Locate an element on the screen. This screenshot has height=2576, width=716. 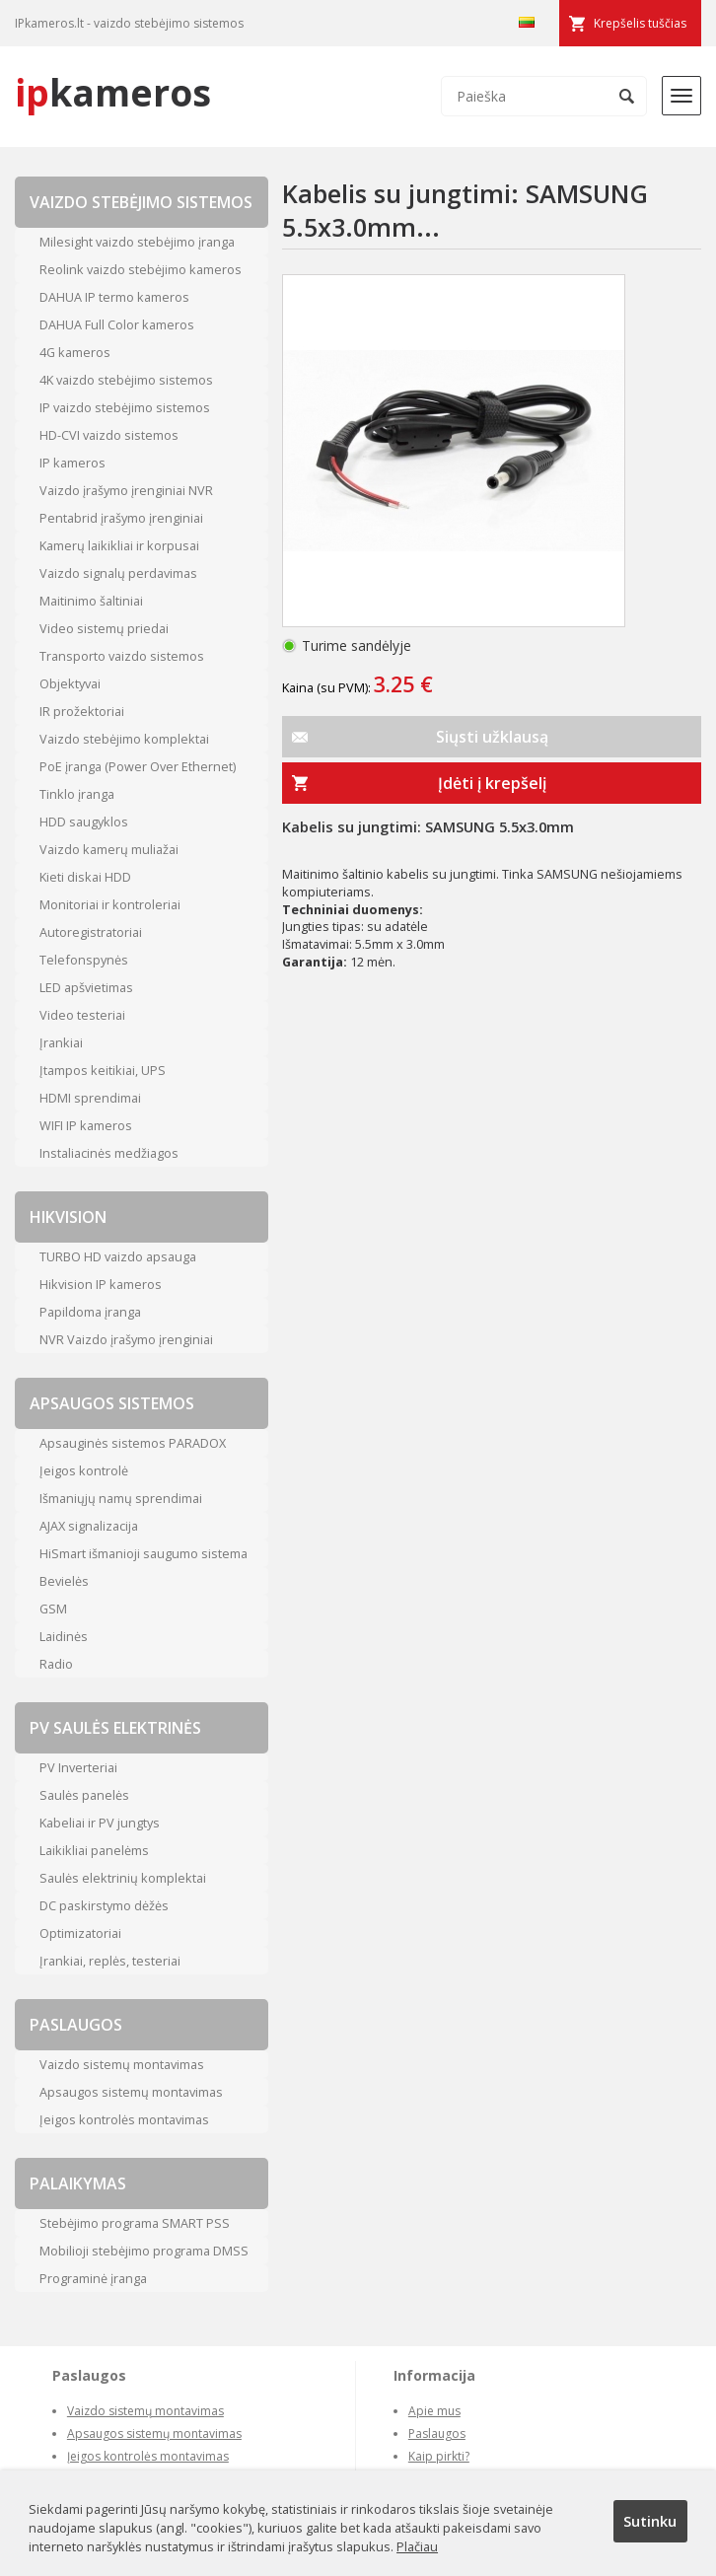
Objektyvai is located at coordinates (70, 683).